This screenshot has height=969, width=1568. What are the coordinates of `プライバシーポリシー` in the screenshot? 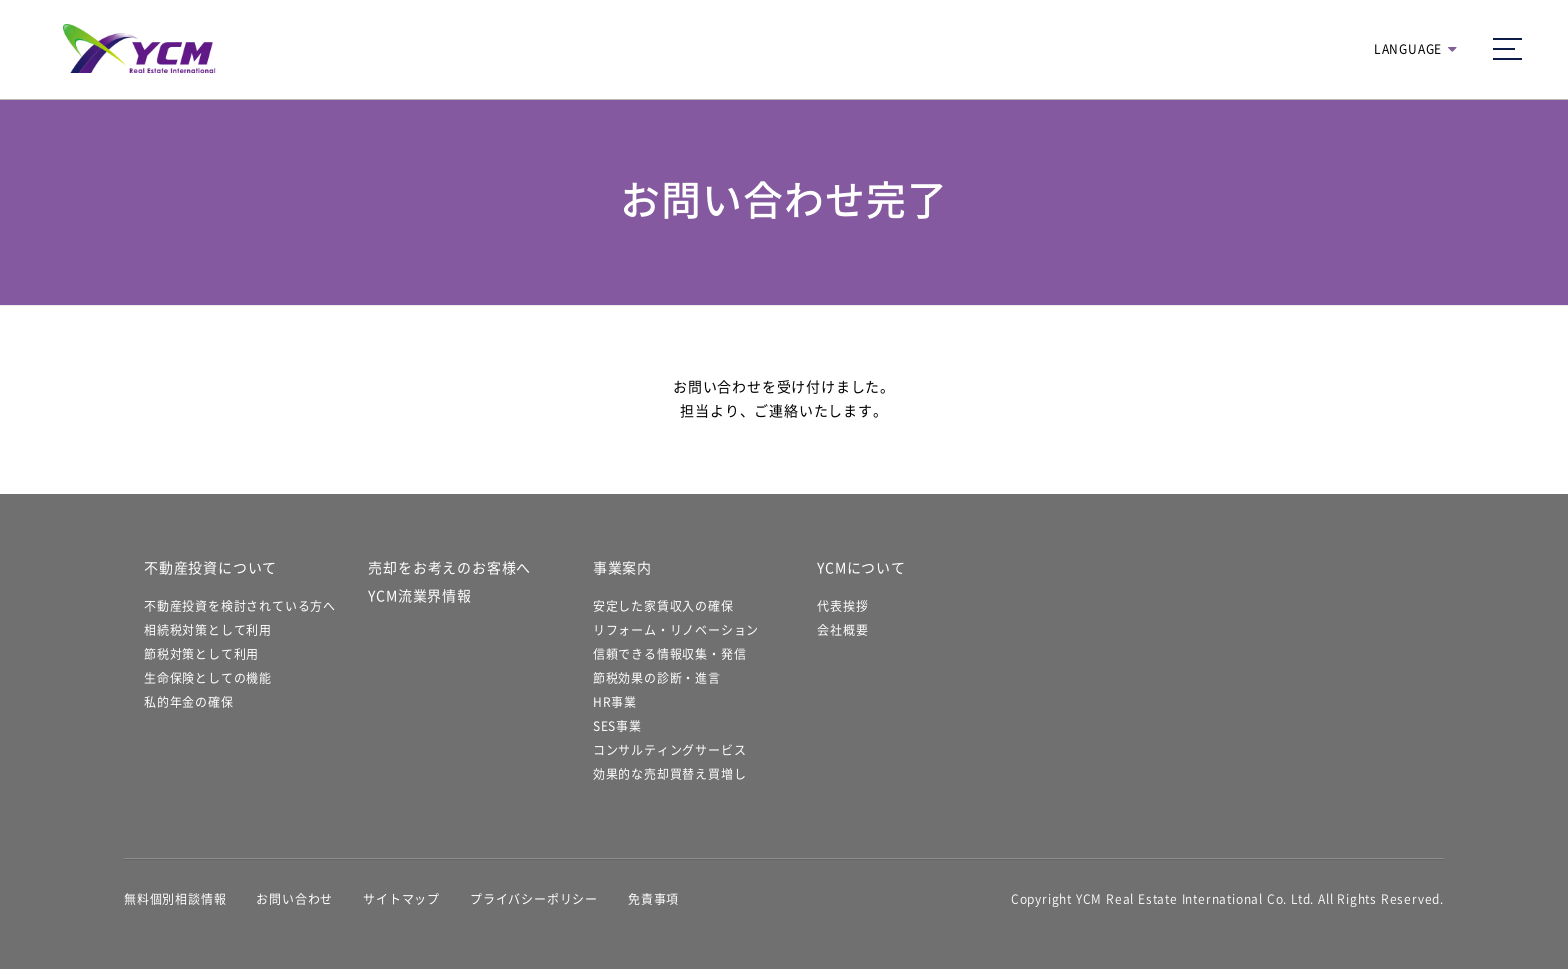 It's located at (534, 899).